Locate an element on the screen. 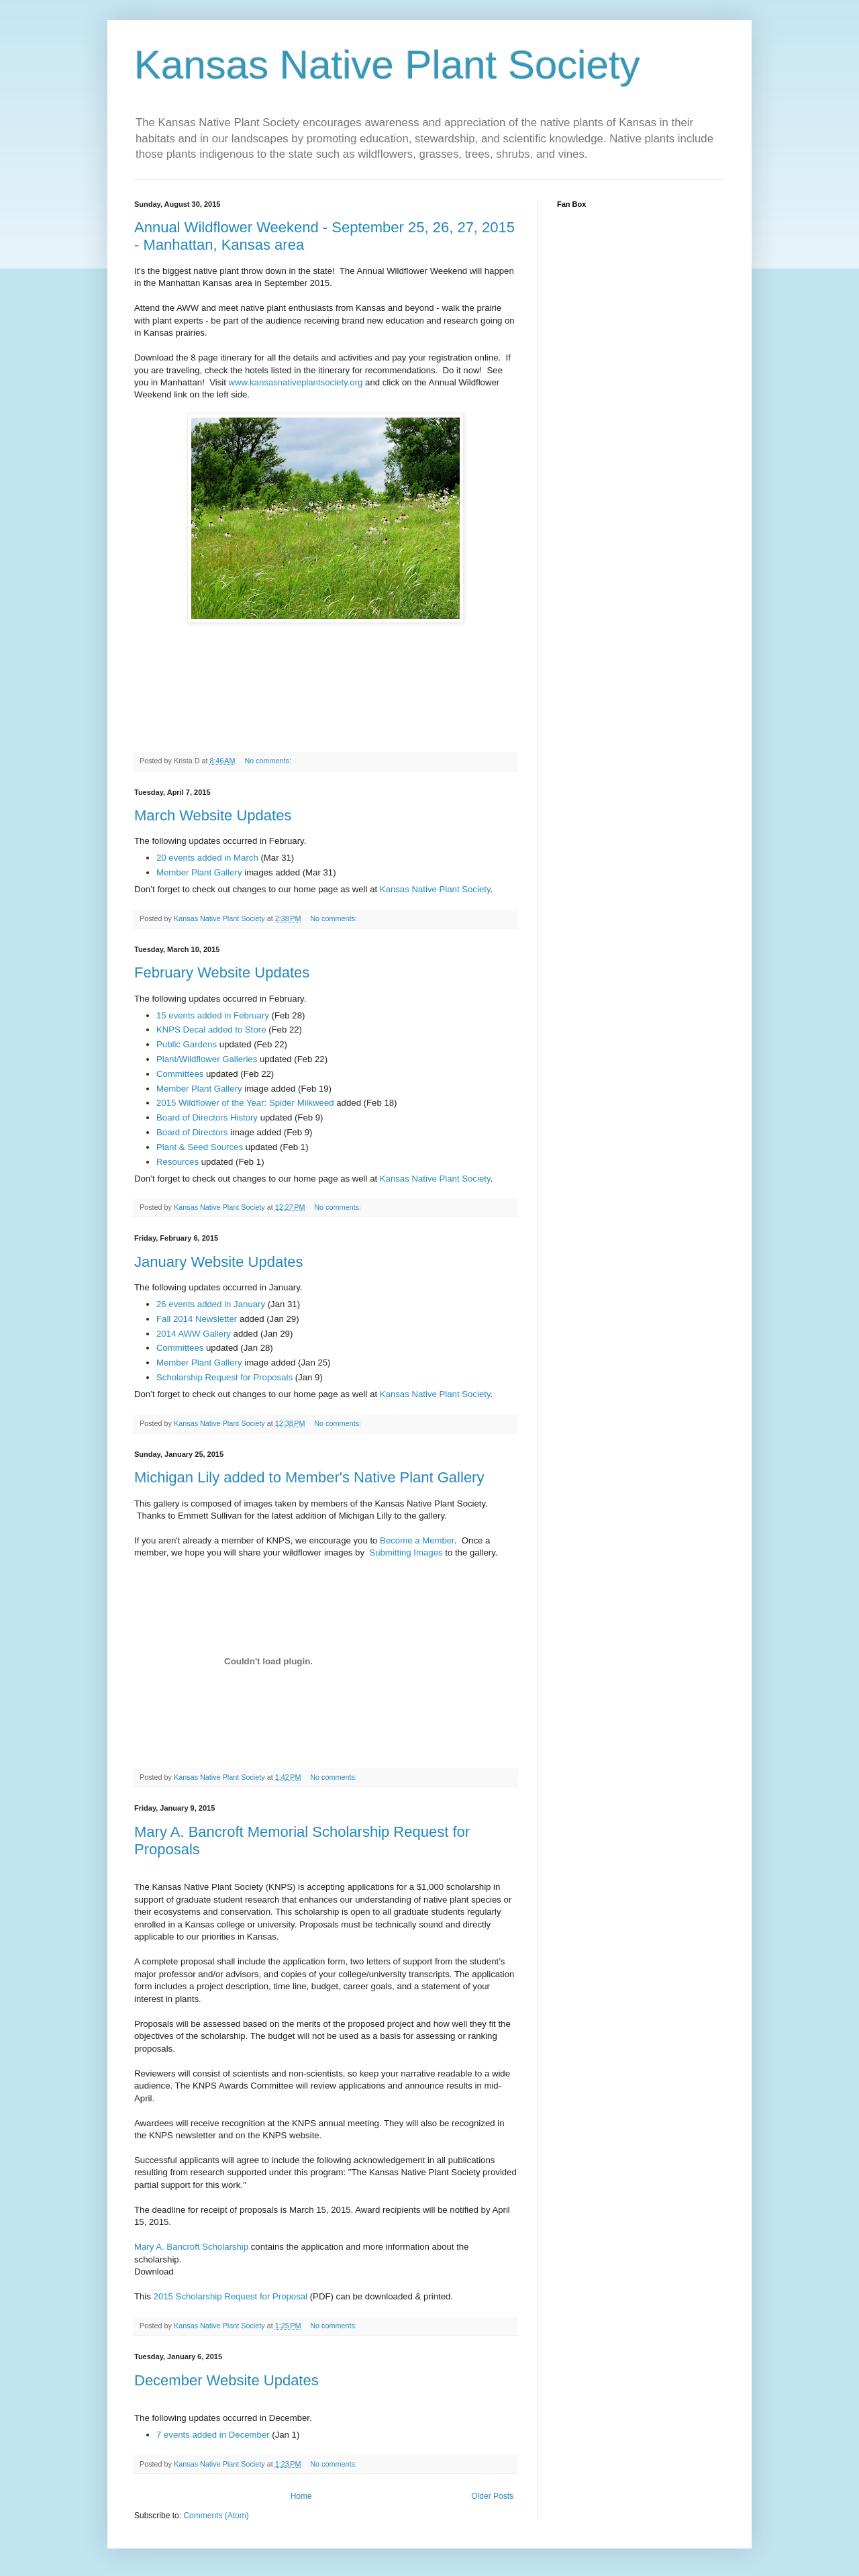 The image size is (859, 2576). 20 events added in March is located at coordinates (207, 858).